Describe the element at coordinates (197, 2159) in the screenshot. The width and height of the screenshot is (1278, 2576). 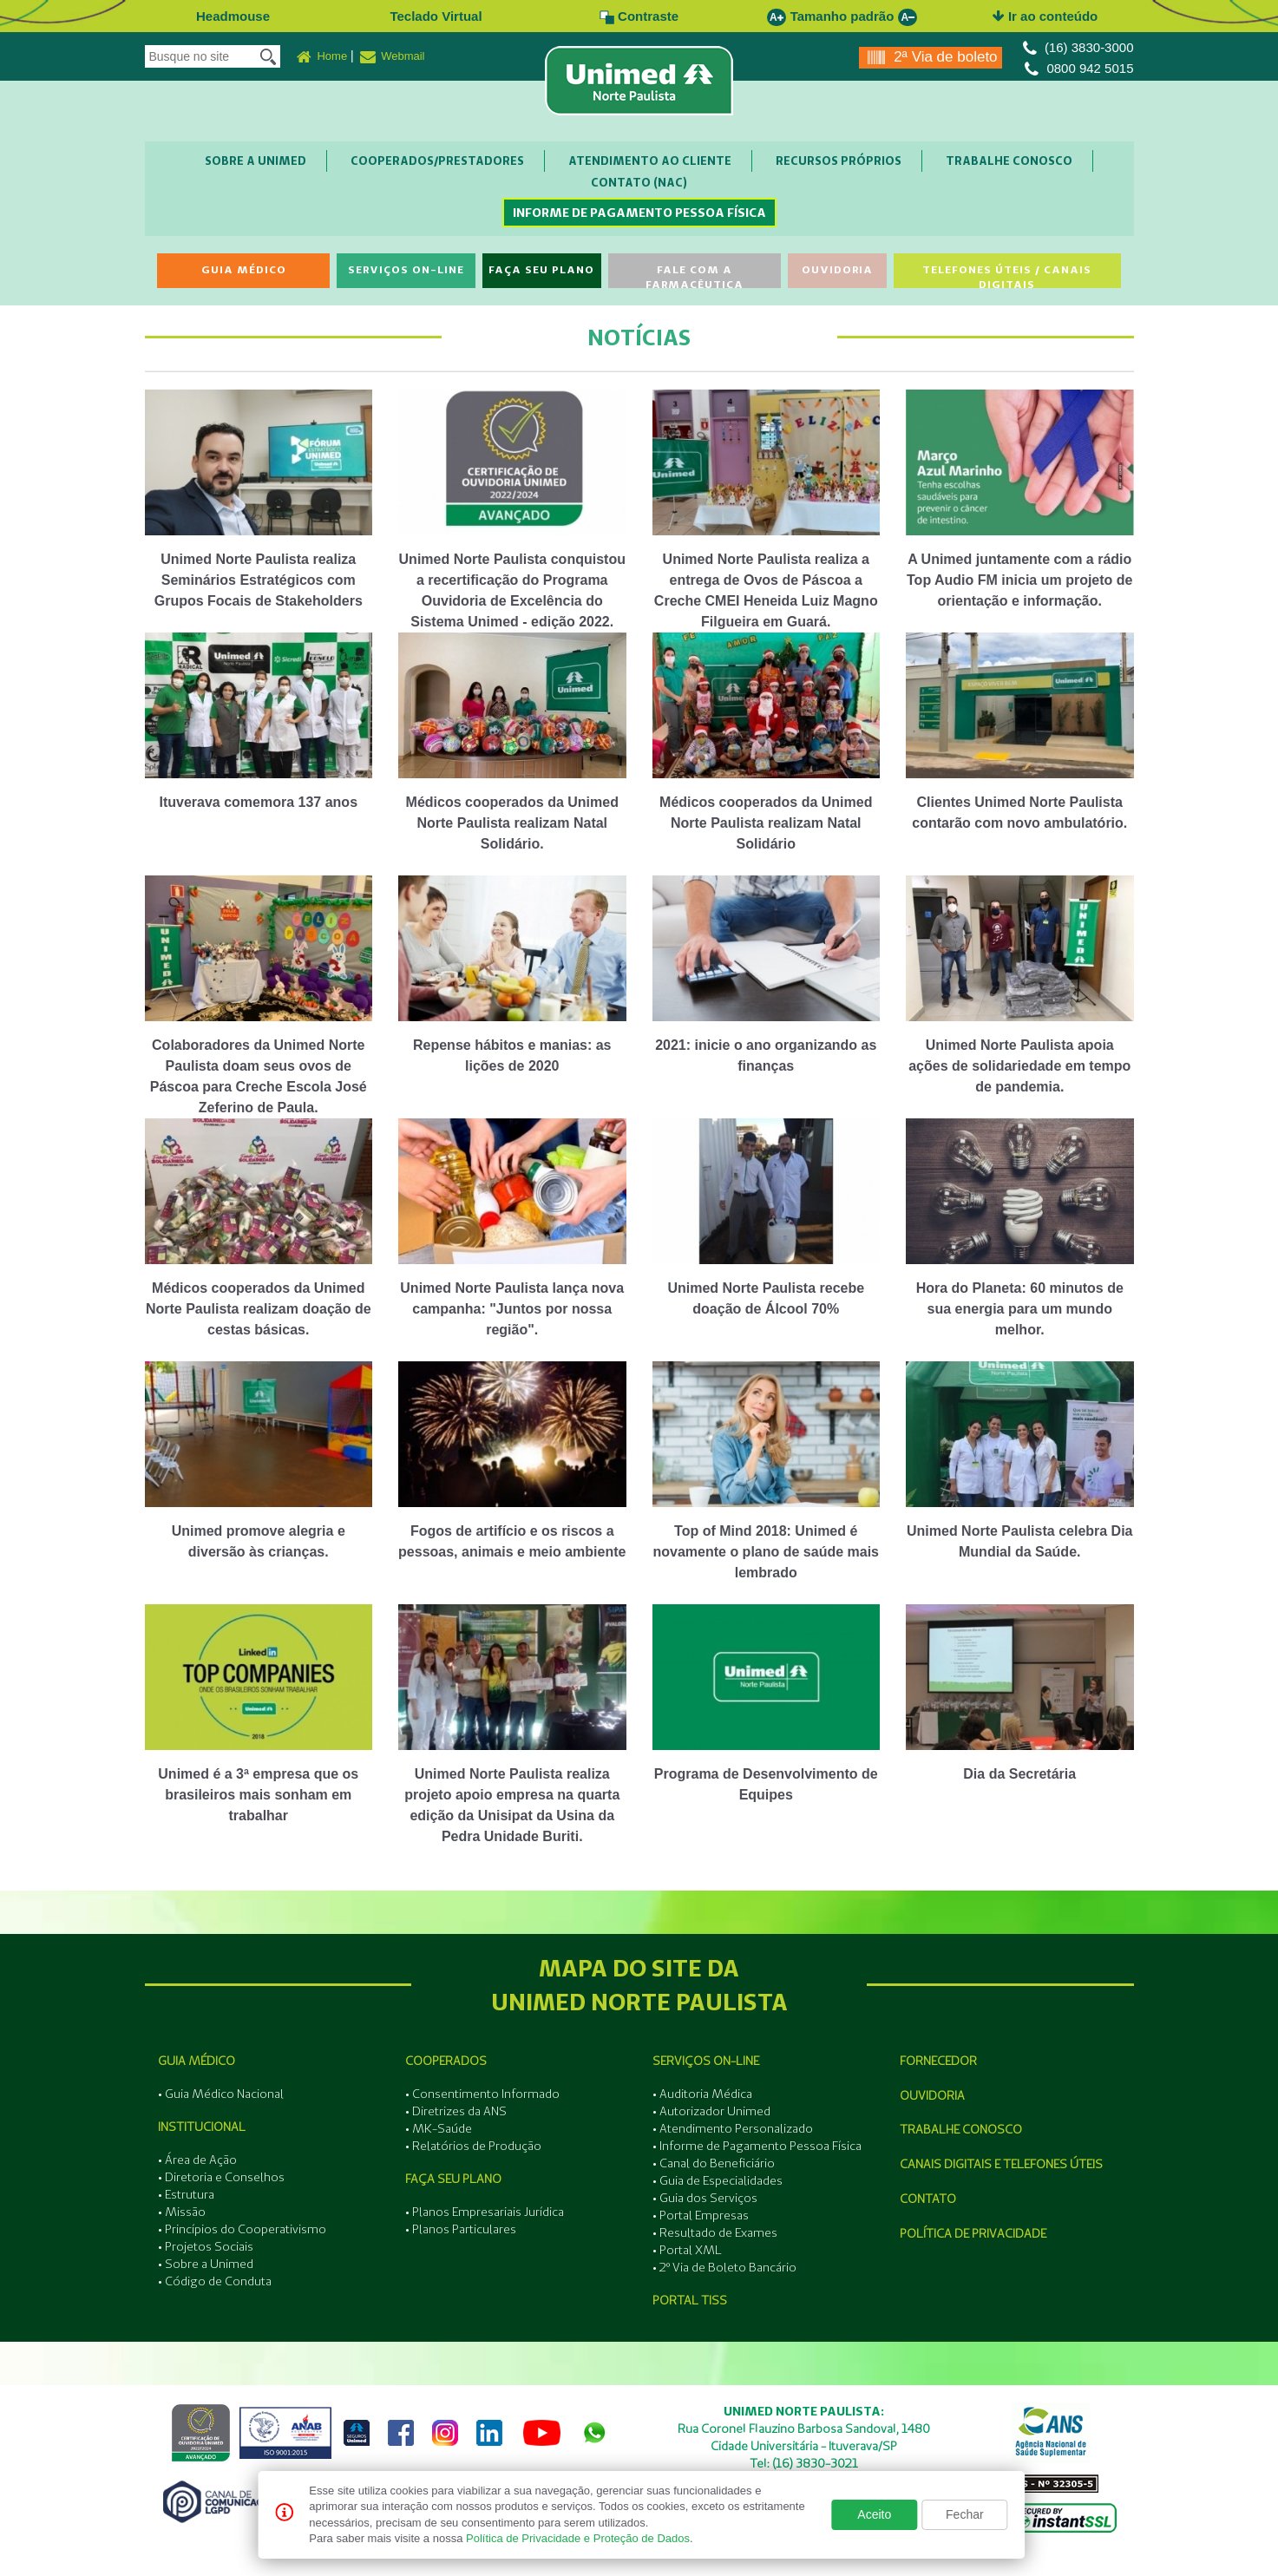
I see `• Área de Ação` at that location.